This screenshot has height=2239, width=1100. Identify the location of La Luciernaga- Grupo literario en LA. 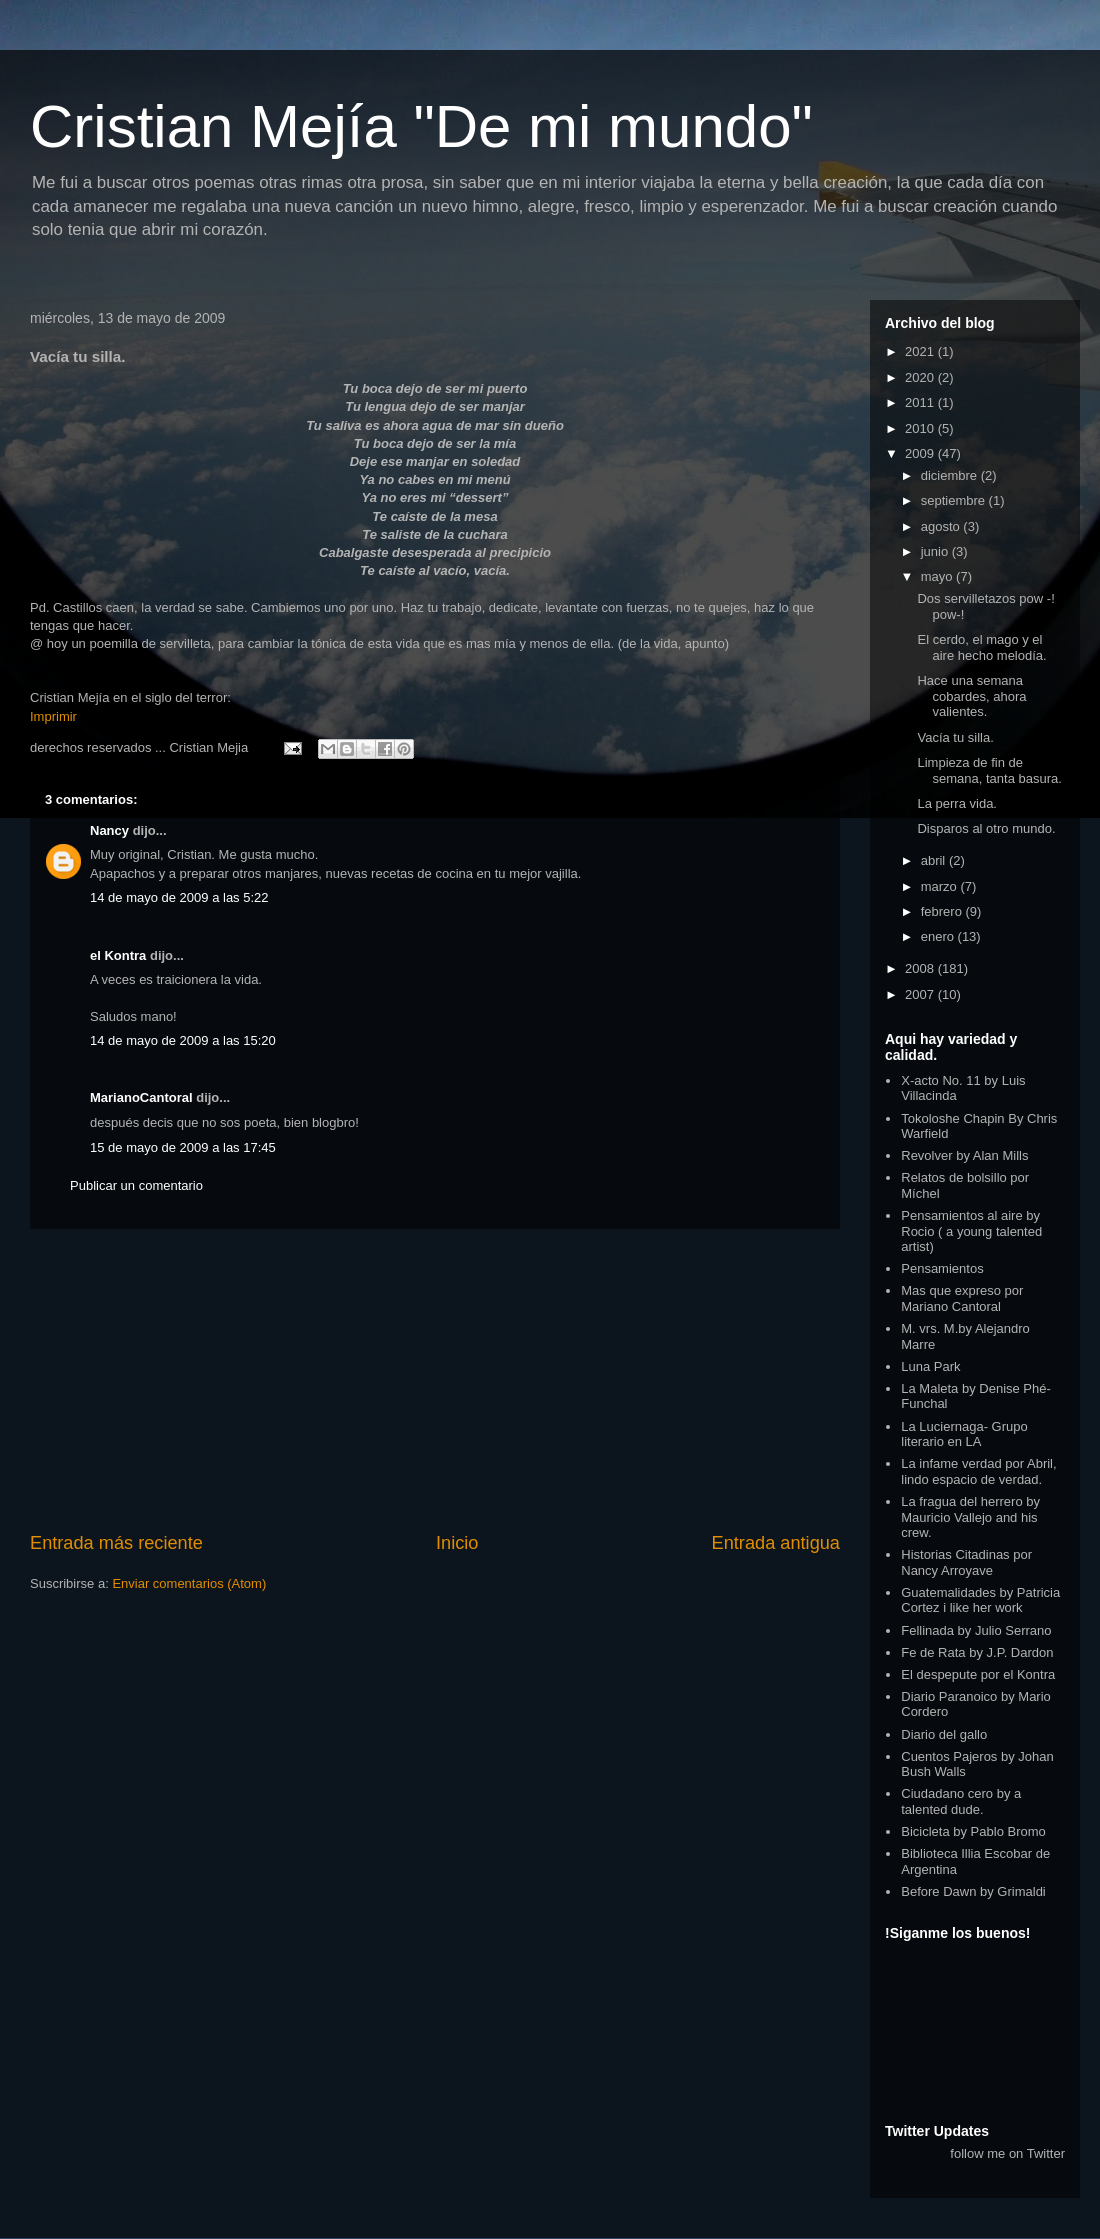
(964, 1434).